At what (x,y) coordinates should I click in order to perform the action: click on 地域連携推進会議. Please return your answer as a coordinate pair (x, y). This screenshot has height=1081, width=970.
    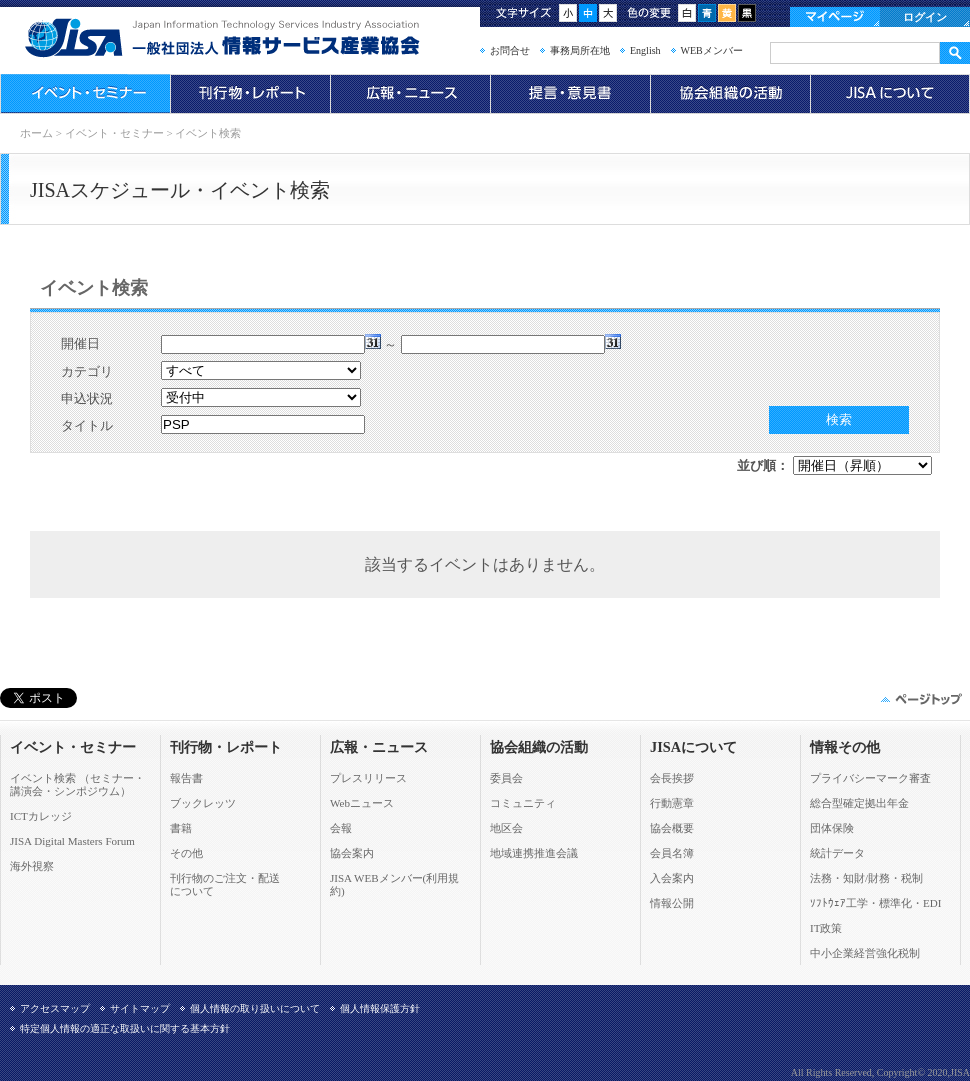
    Looking at the image, I should click on (534, 853).